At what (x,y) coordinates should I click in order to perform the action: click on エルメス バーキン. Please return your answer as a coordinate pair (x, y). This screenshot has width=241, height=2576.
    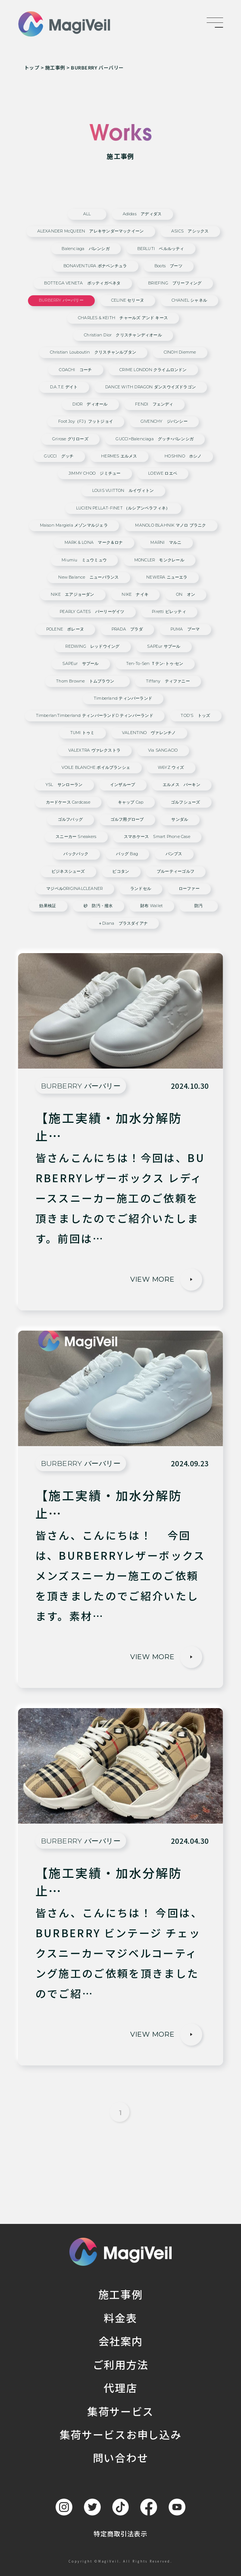
    Looking at the image, I should click on (181, 785).